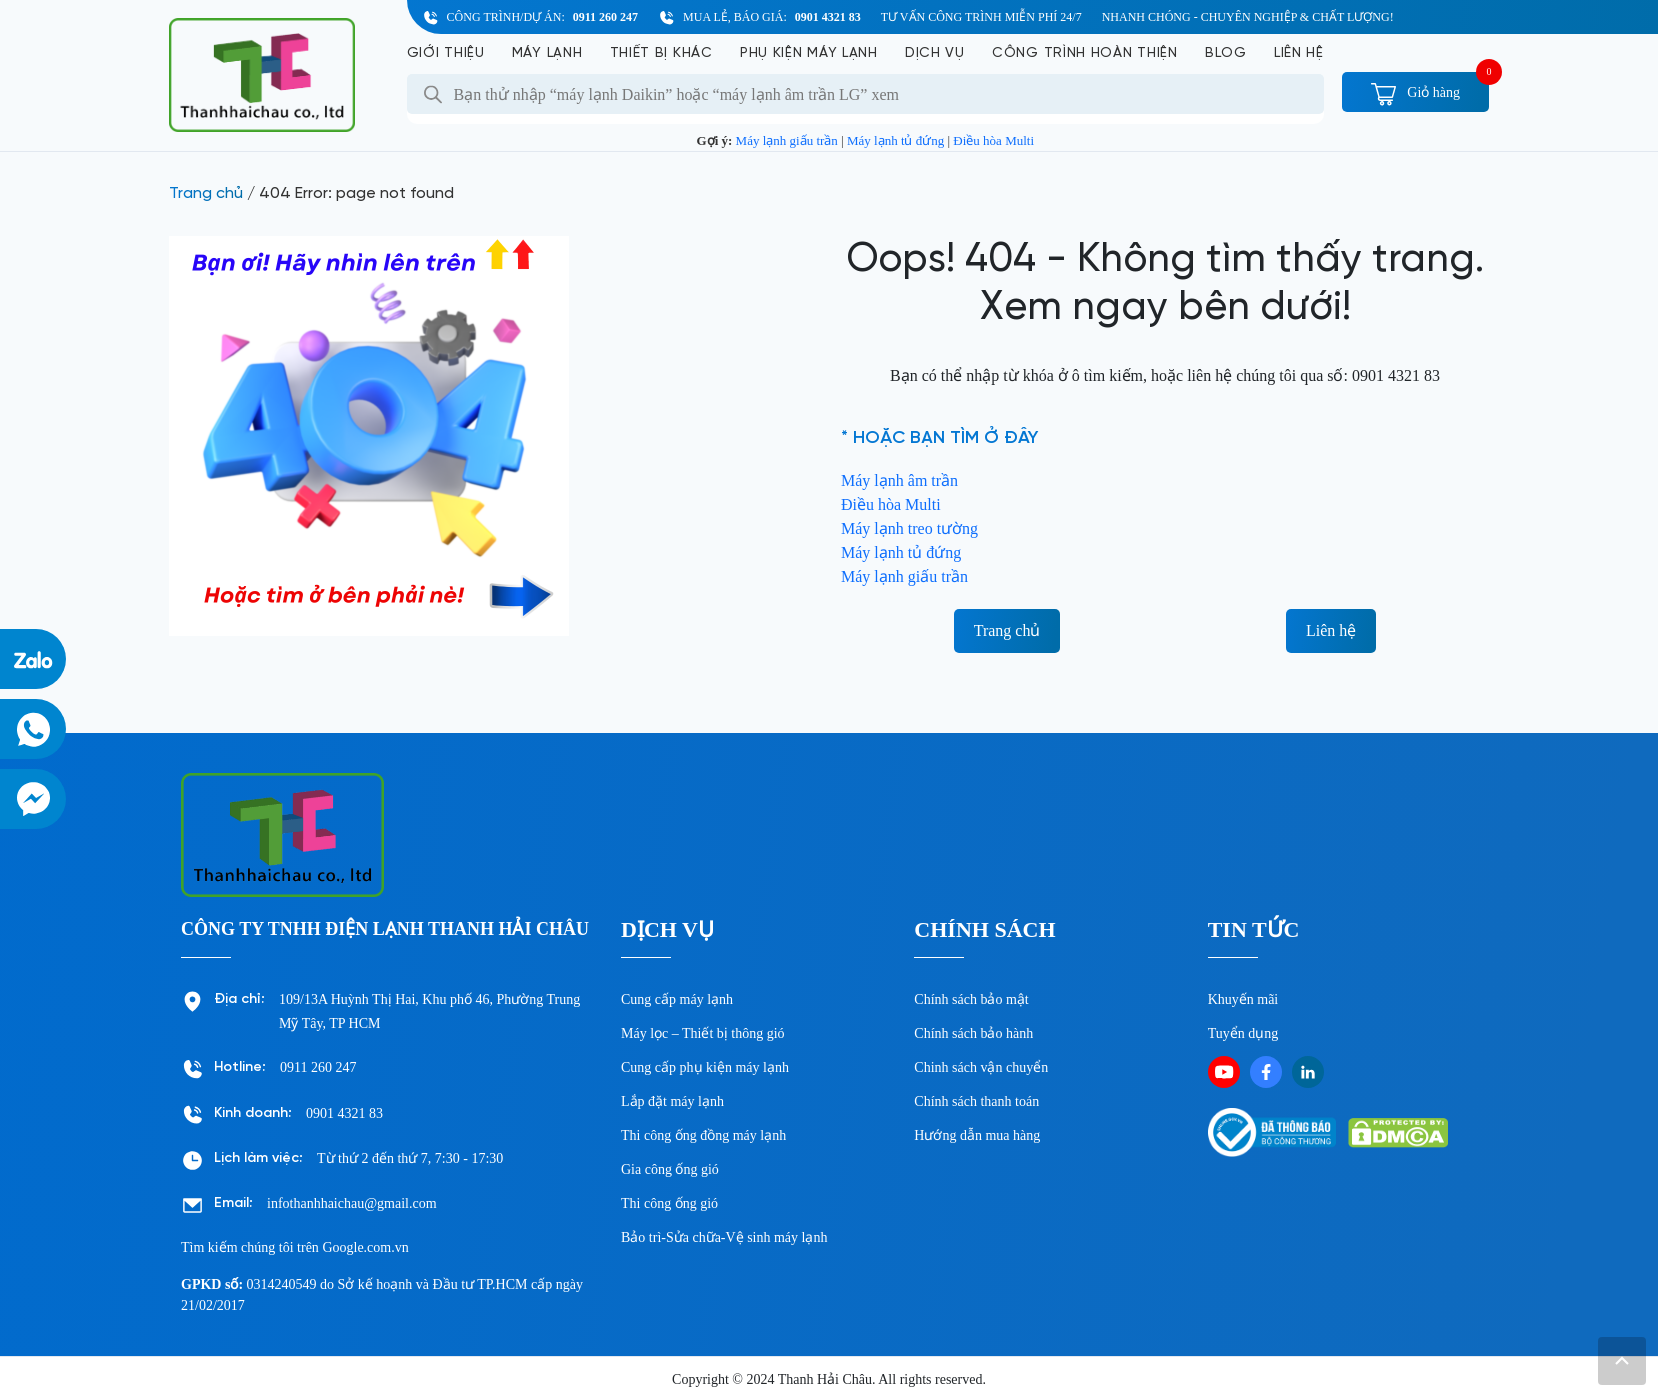 This screenshot has height=1397, width=1658. Describe the element at coordinates (547, 53) in the screenshot. I see `Máy lạnh` at that location.